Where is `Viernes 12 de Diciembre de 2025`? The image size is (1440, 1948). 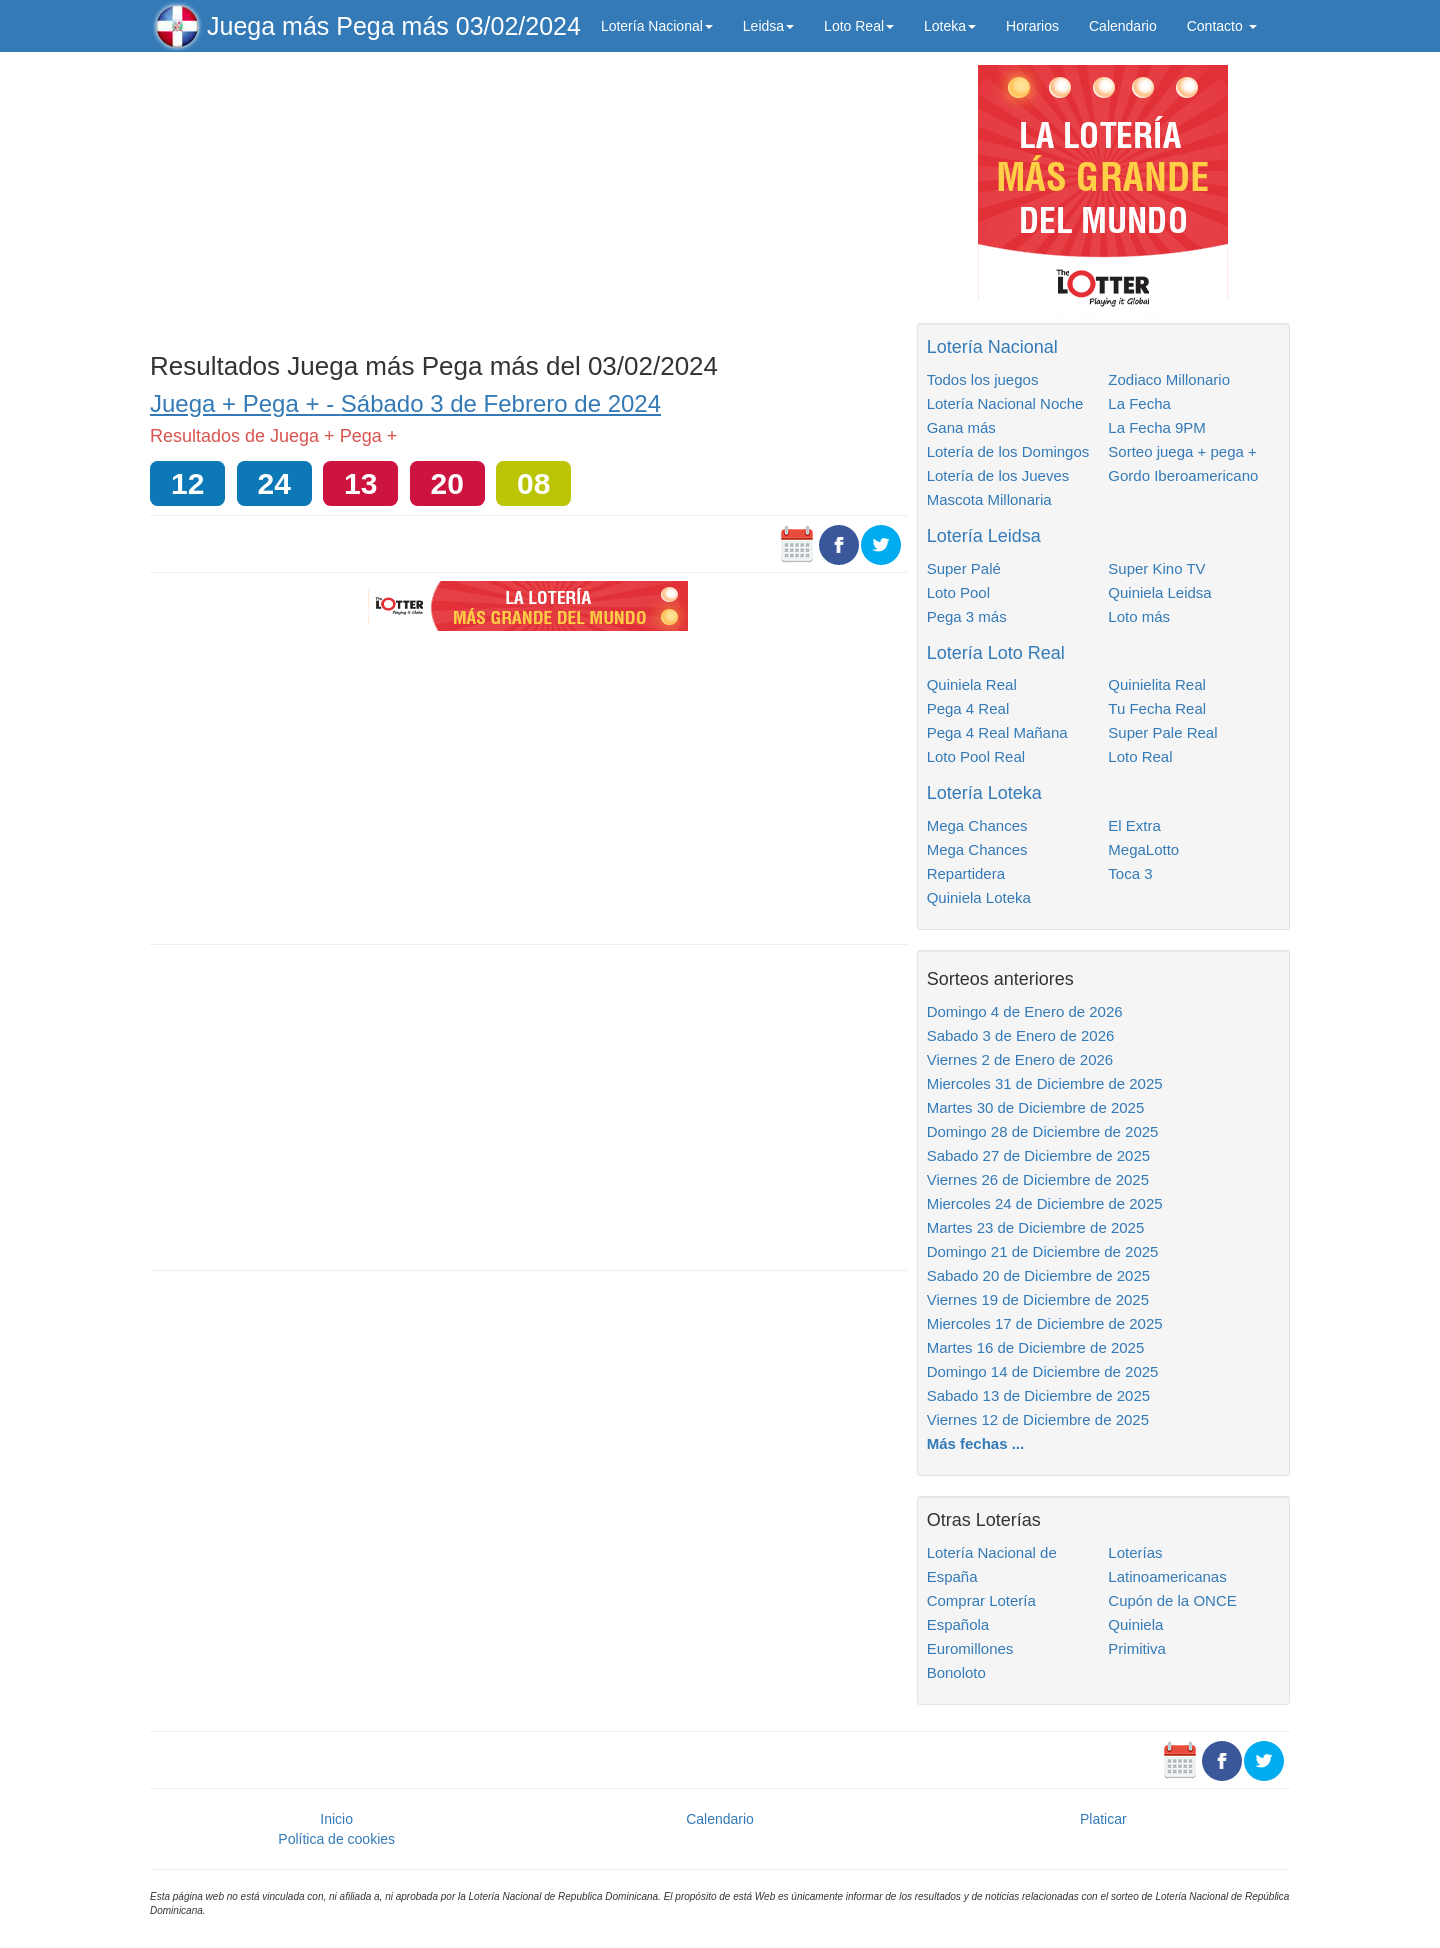
Viernes 12 de Diciembre de 2025 is located at coordinates (1038, 1419).